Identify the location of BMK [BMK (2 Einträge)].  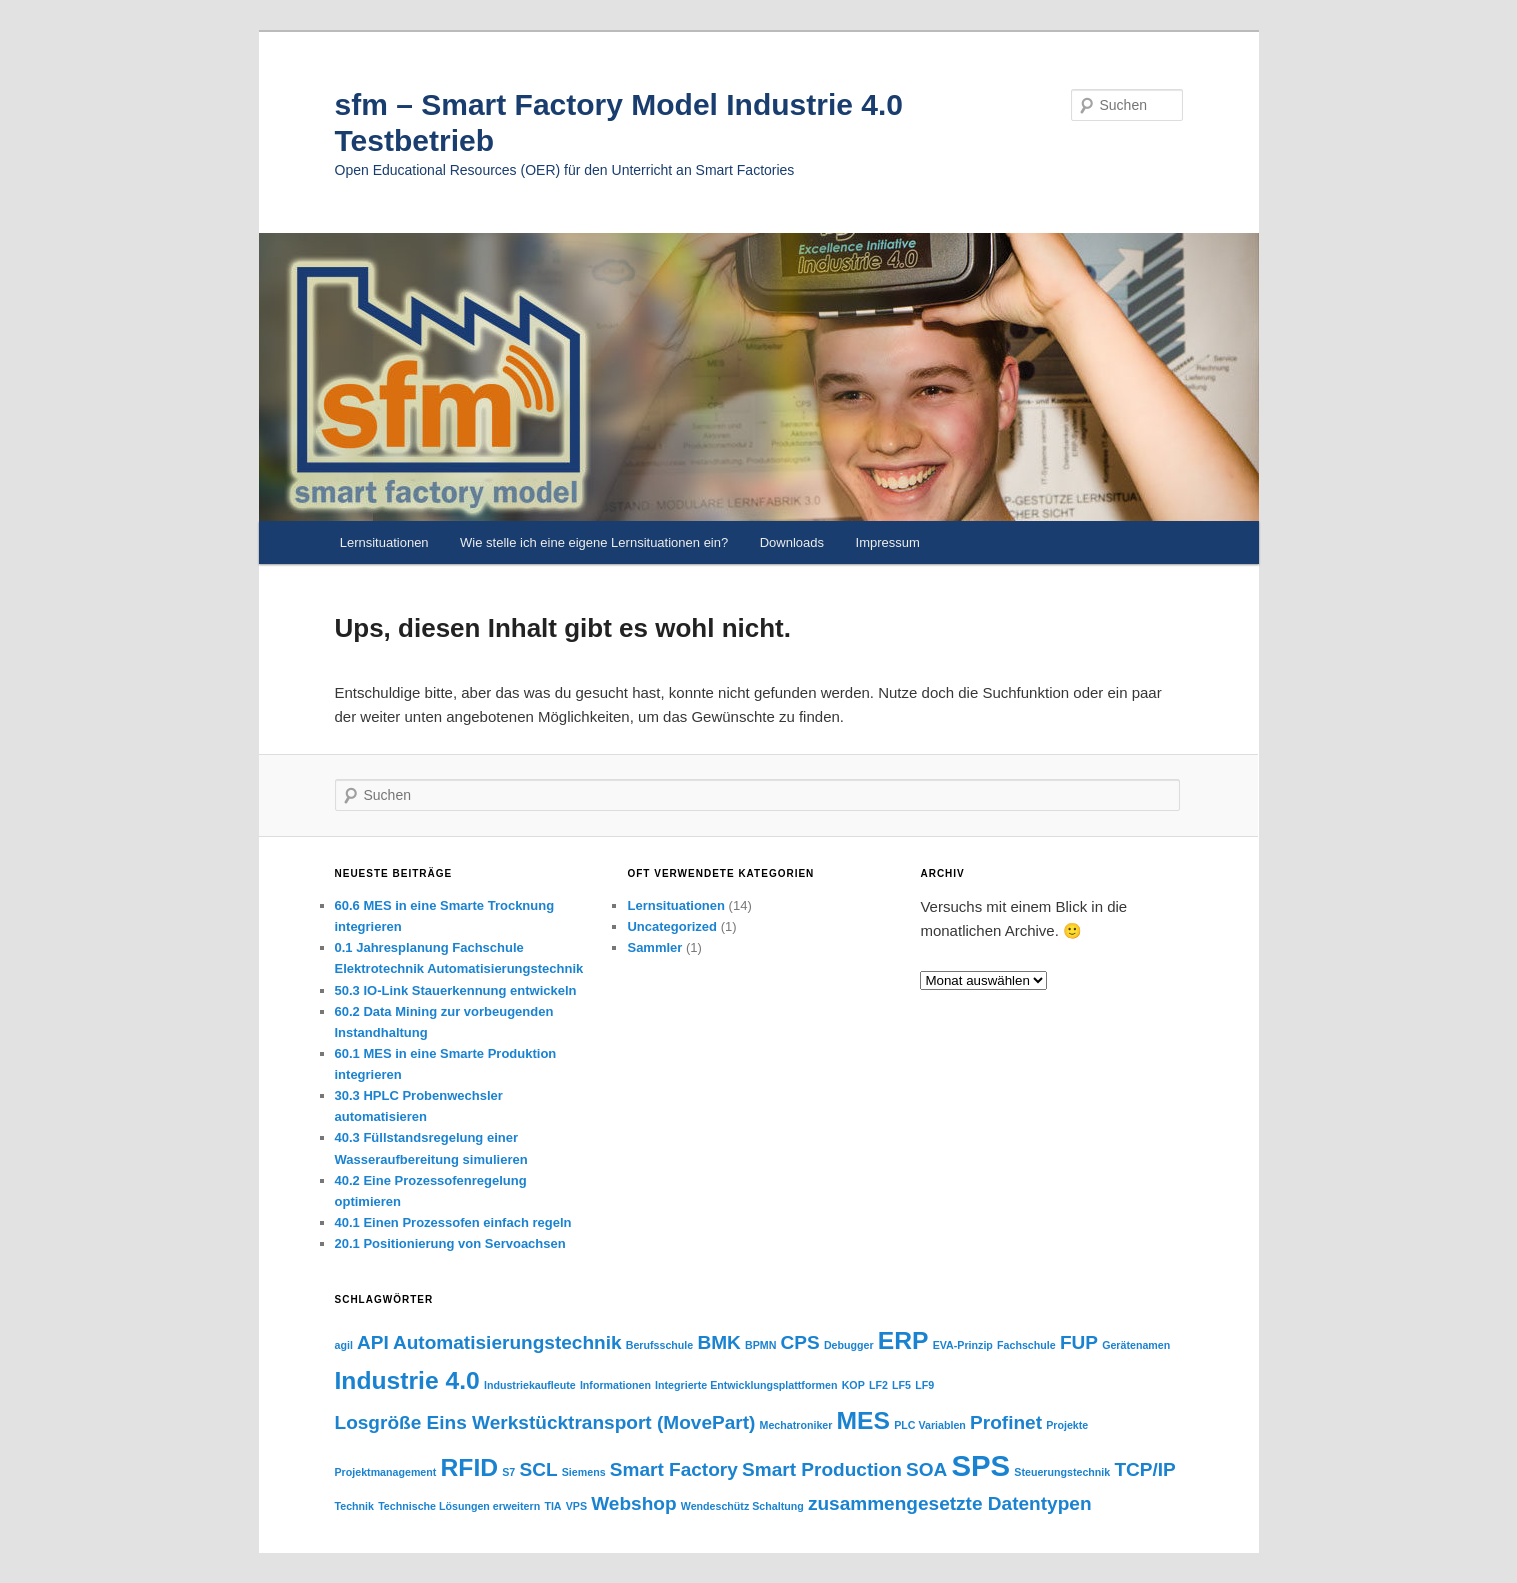
(718, 1342).